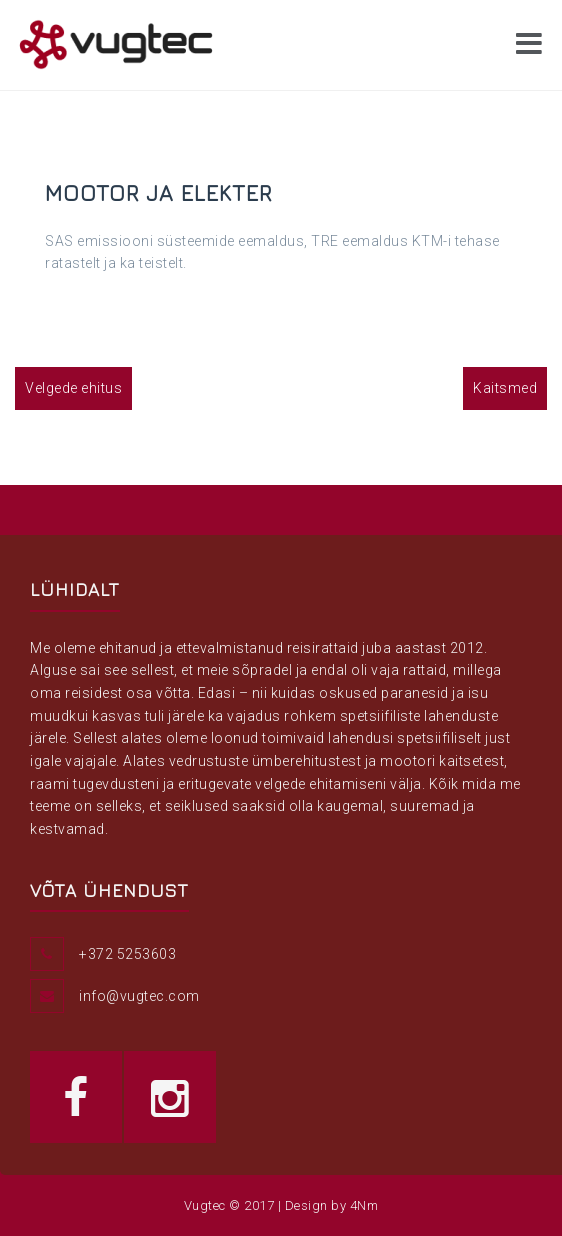  What do you see at coordinates (139, 996) in the screenshot?
I see `info@vugtec.com` at bounding box center [139, 996].